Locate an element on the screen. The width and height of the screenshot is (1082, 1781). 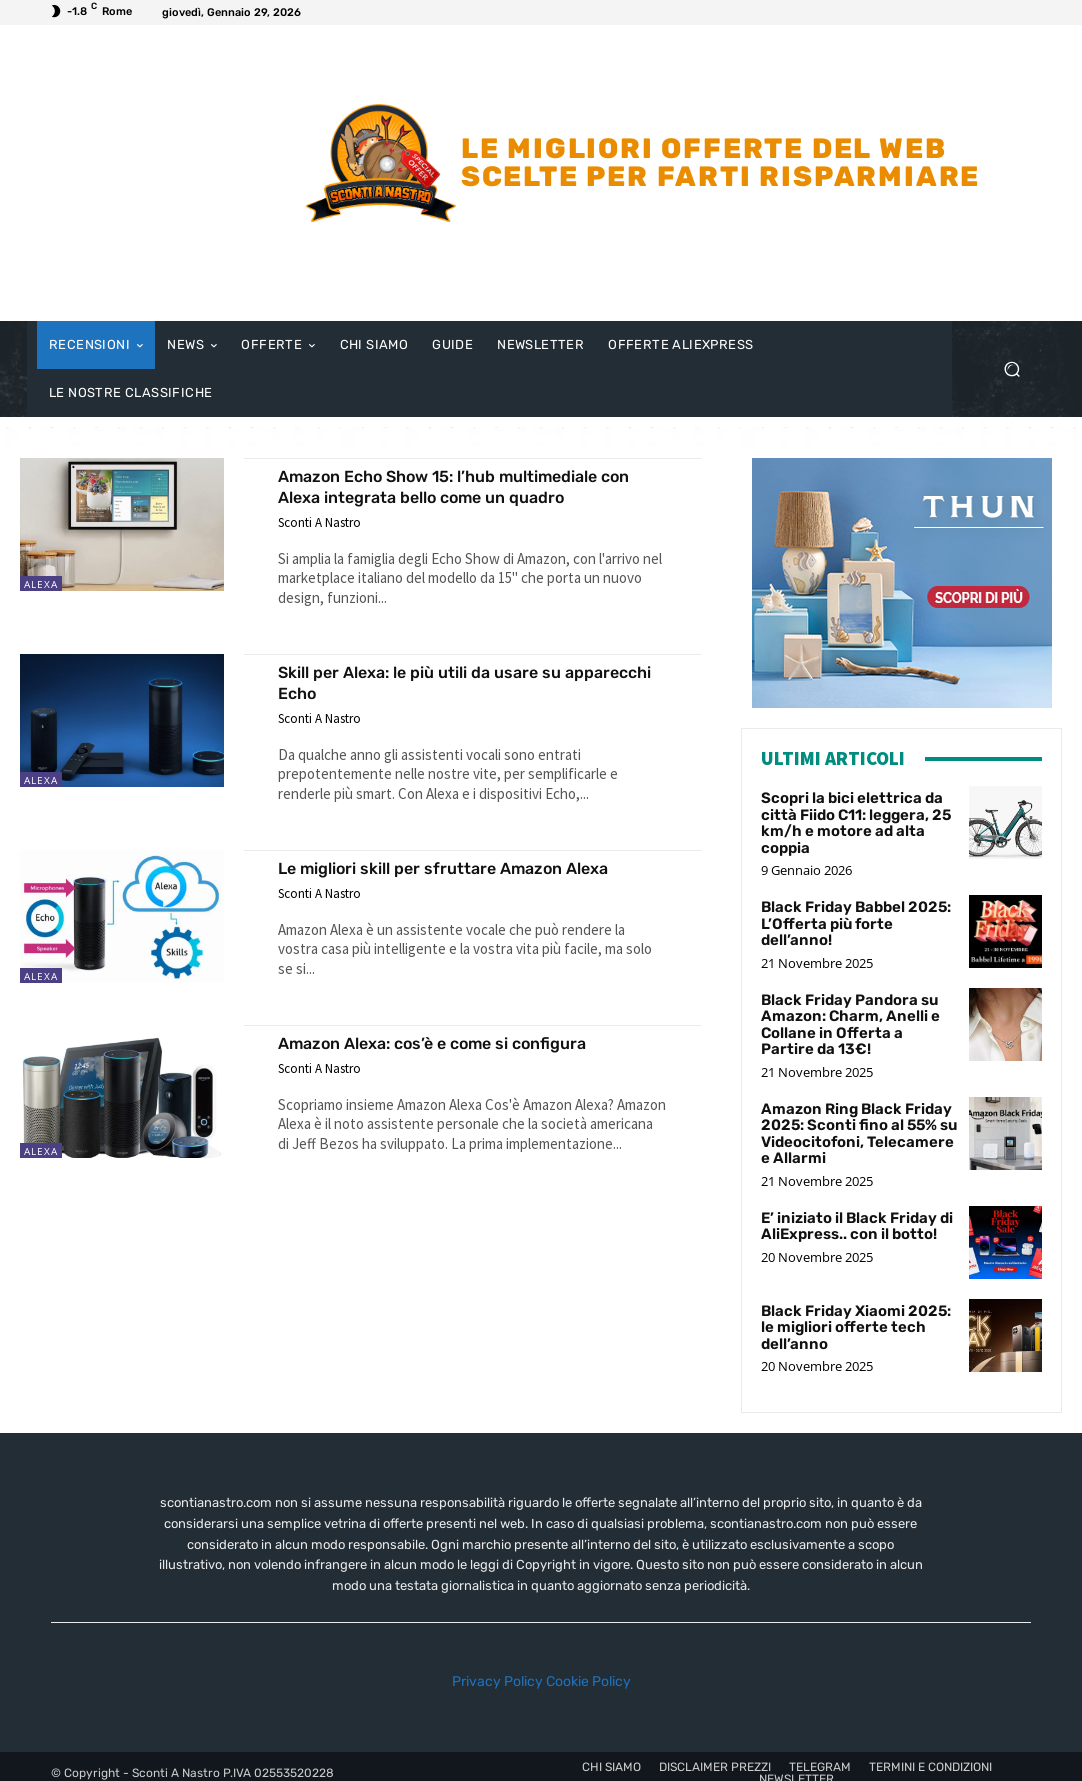
Scopri la bici elettrica da città Fiido C11: leggera, 25 km/h e motore ad alta coppia is located at coordinates (851, 820).